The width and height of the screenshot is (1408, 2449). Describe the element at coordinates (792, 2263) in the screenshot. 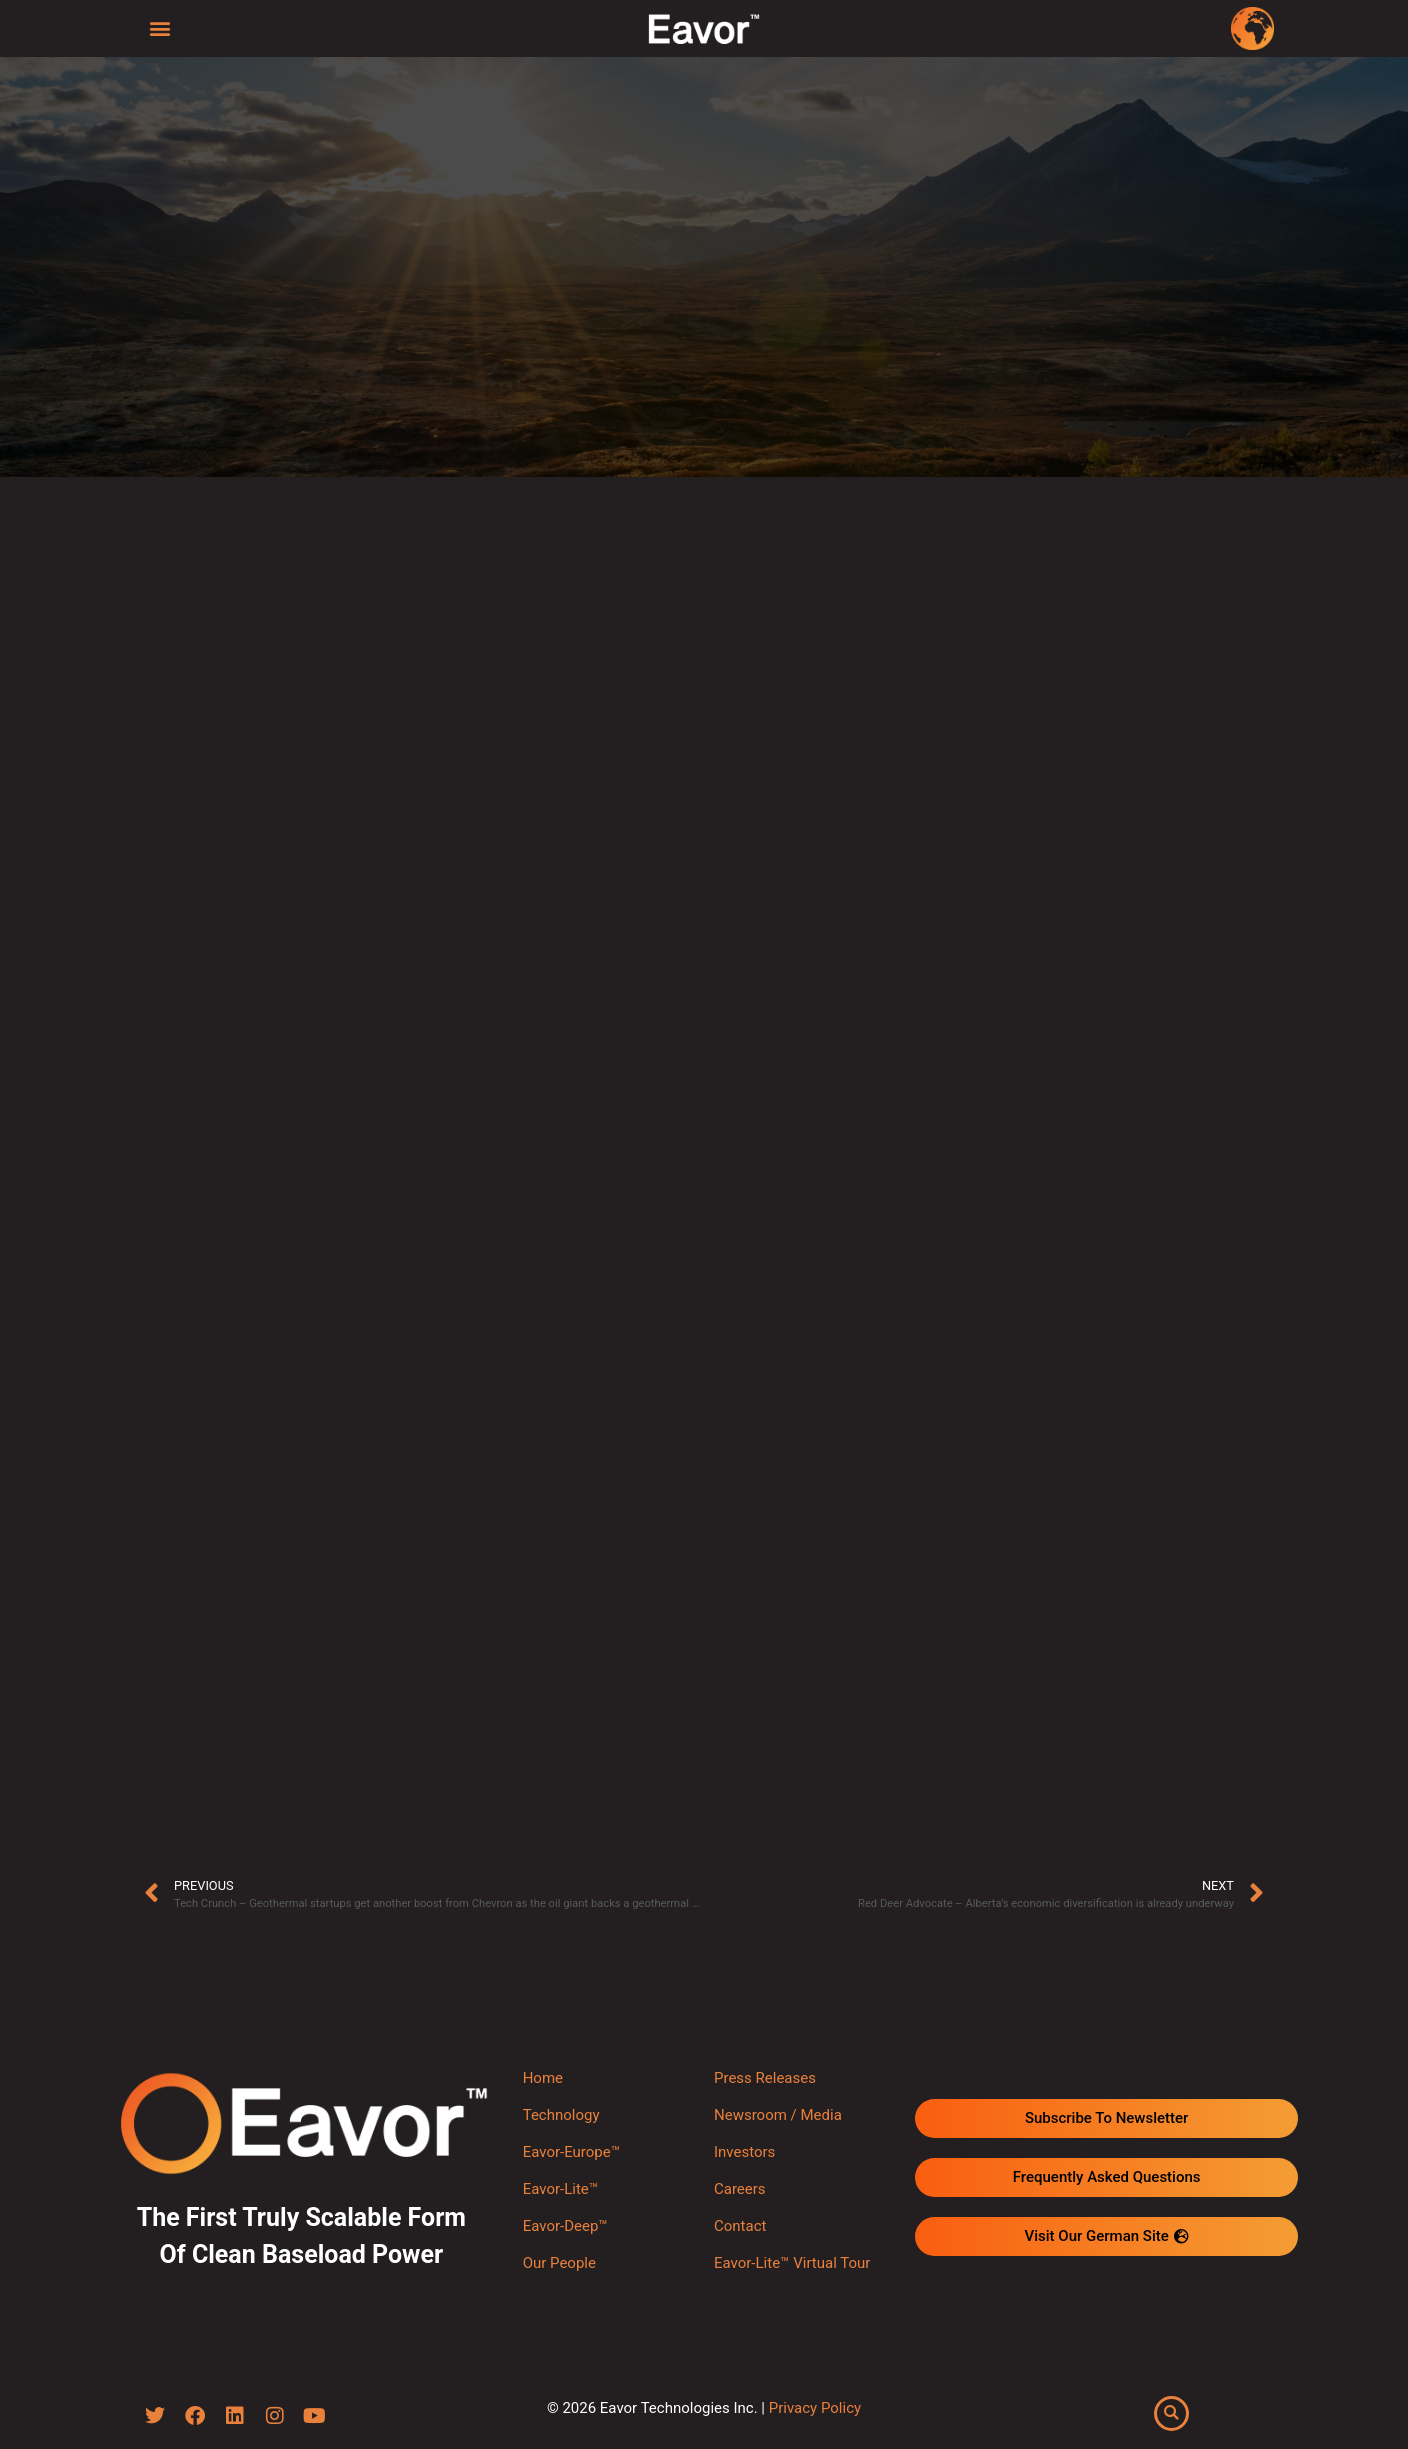

I see `Eavor-Lite™ Virtual Tour` at that location.